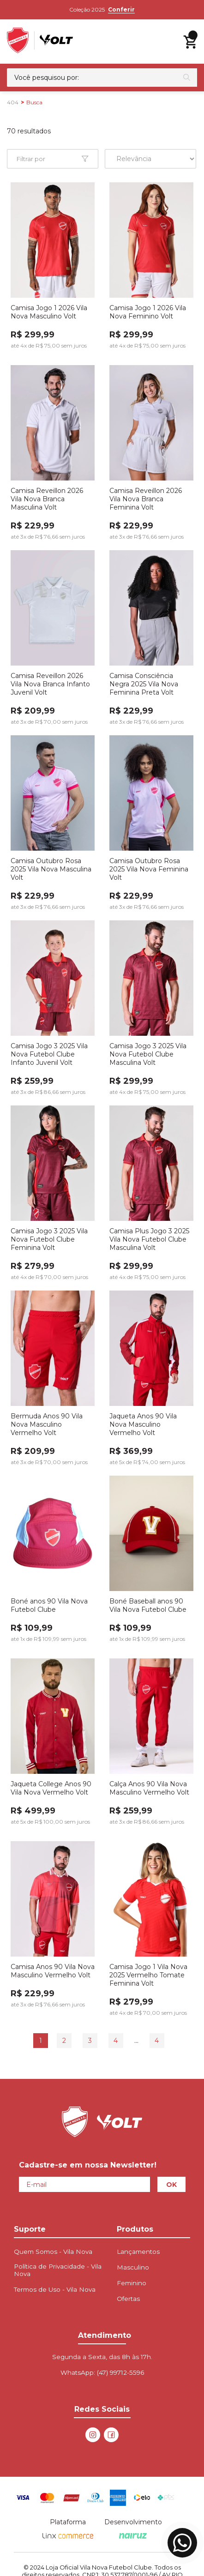 The height and width of the screenshot is (2576, 204). Describe the element at coordinates (53, 2251) in the screenshot. I see `Quem Somos - Vila Nova` at that location.